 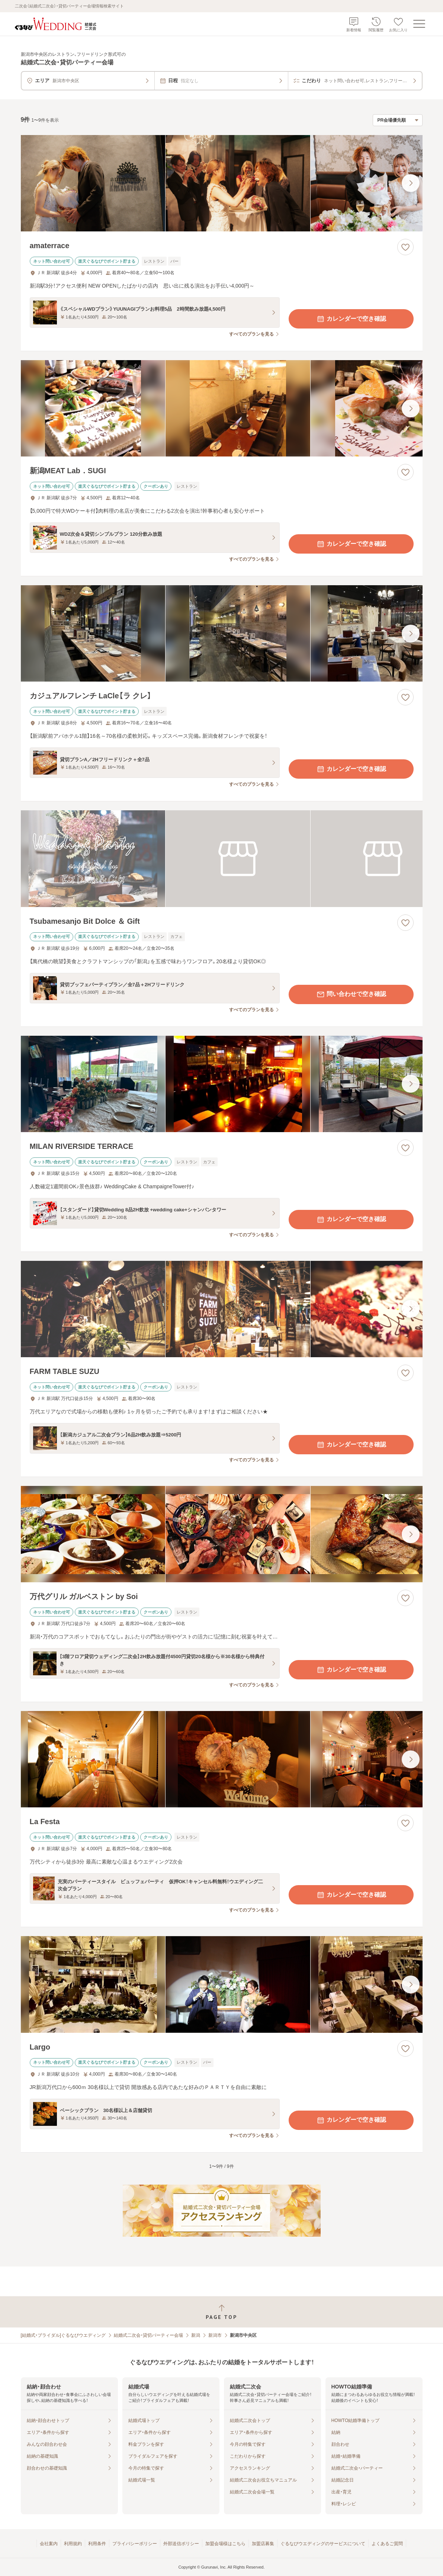 What do you see at coordinates (351, 318) in the screenshot?
I see `カレンダーで空き確認` at bounding box center [351, 318].